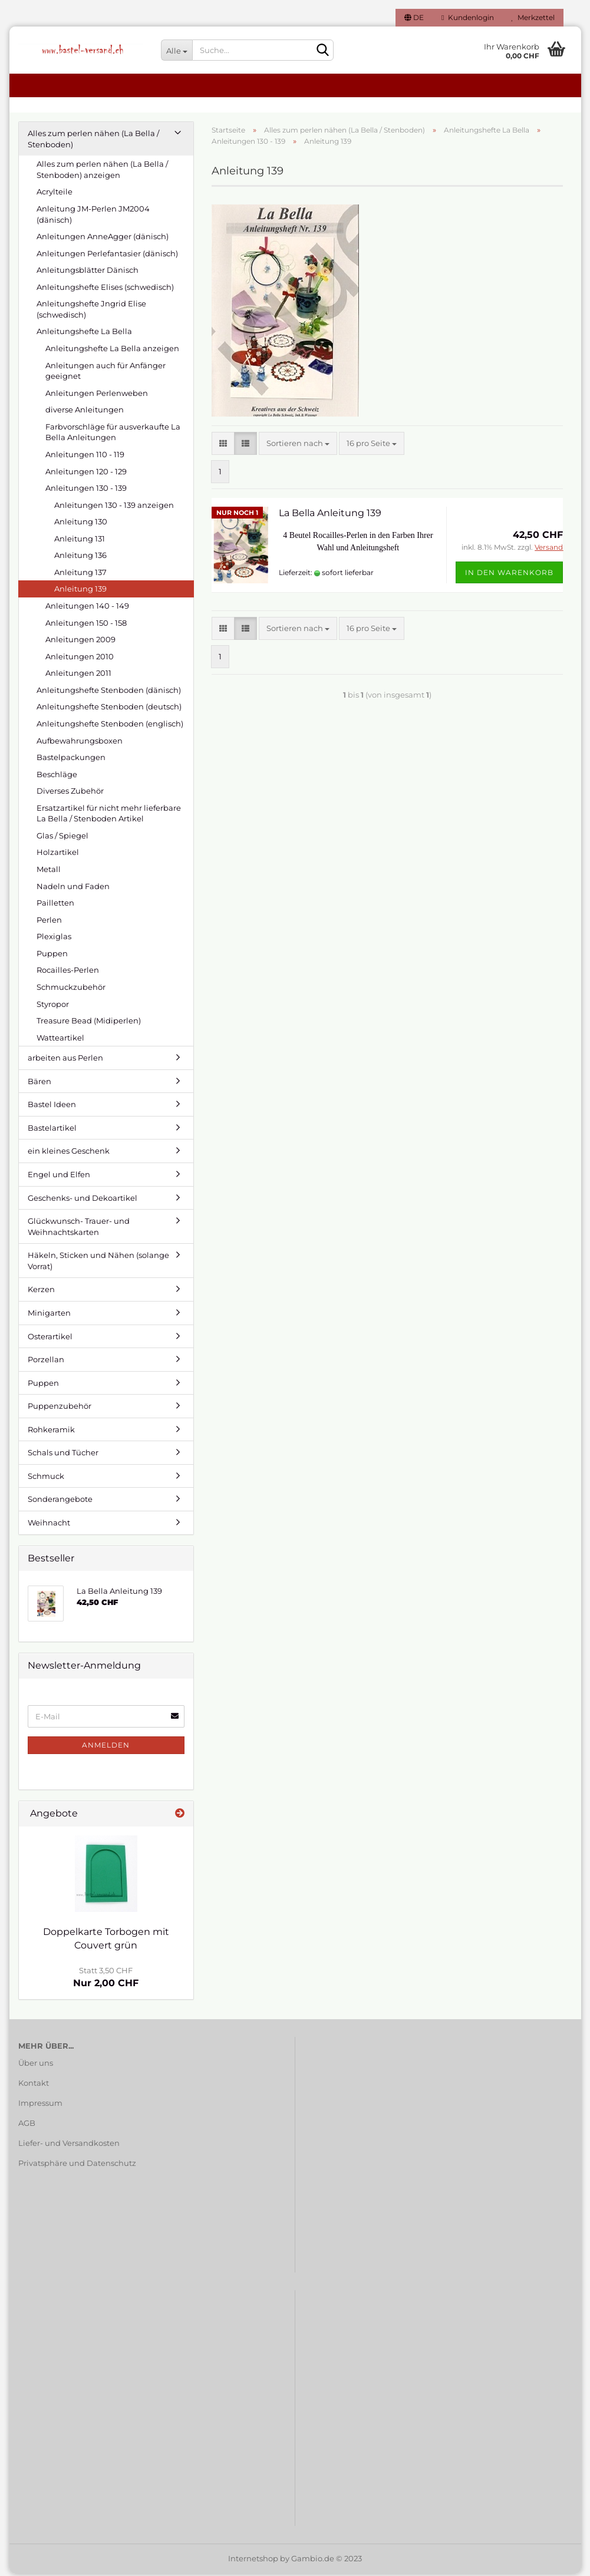 Image resolution: width=590 pixels, height=2576 pixels. I want to click on Anleitungshefte La Bella anzeigen, so click(112, 350).